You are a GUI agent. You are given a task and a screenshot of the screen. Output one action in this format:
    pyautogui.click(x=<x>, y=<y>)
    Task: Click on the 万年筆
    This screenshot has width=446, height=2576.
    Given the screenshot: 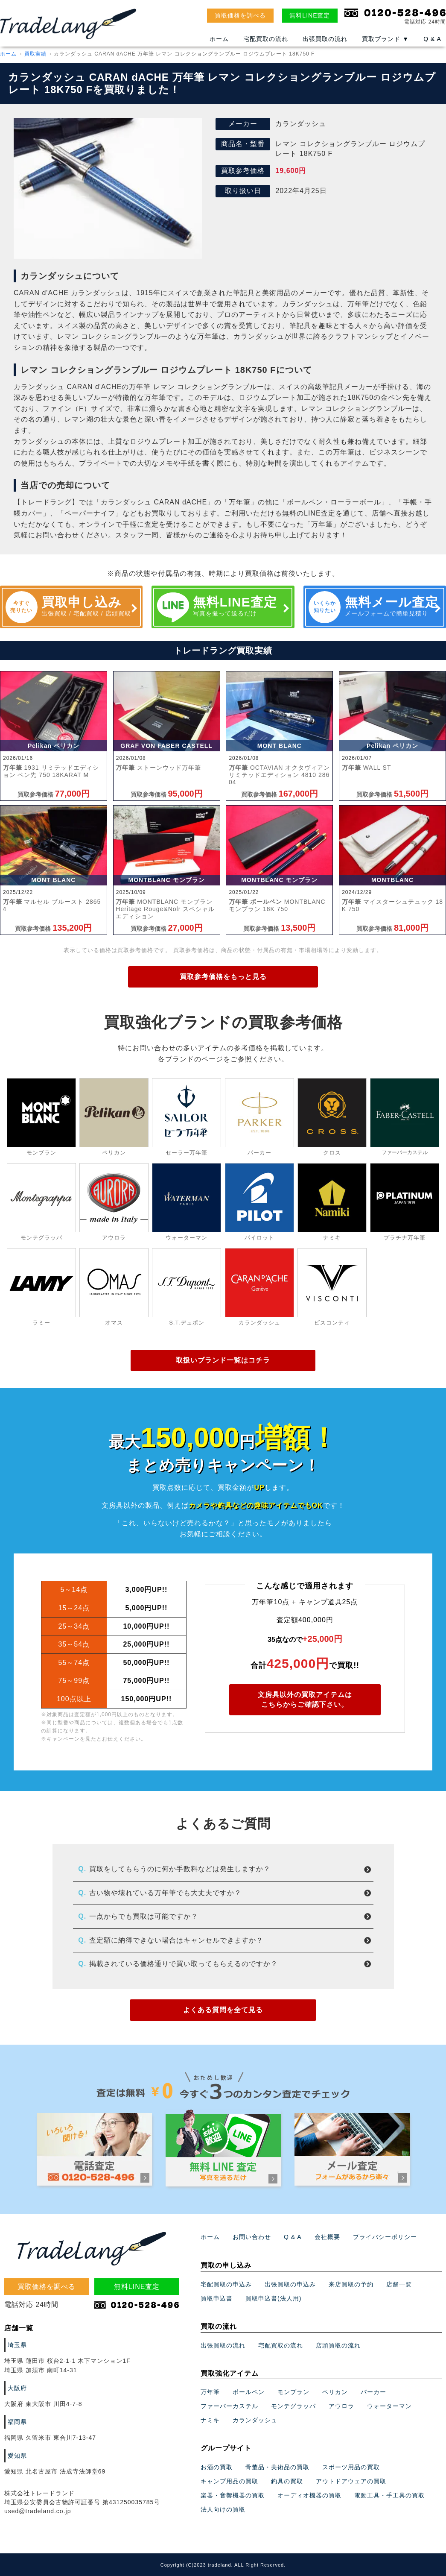 What is the action you would take?
    pyautogui.click(x=210, y=2430)
    